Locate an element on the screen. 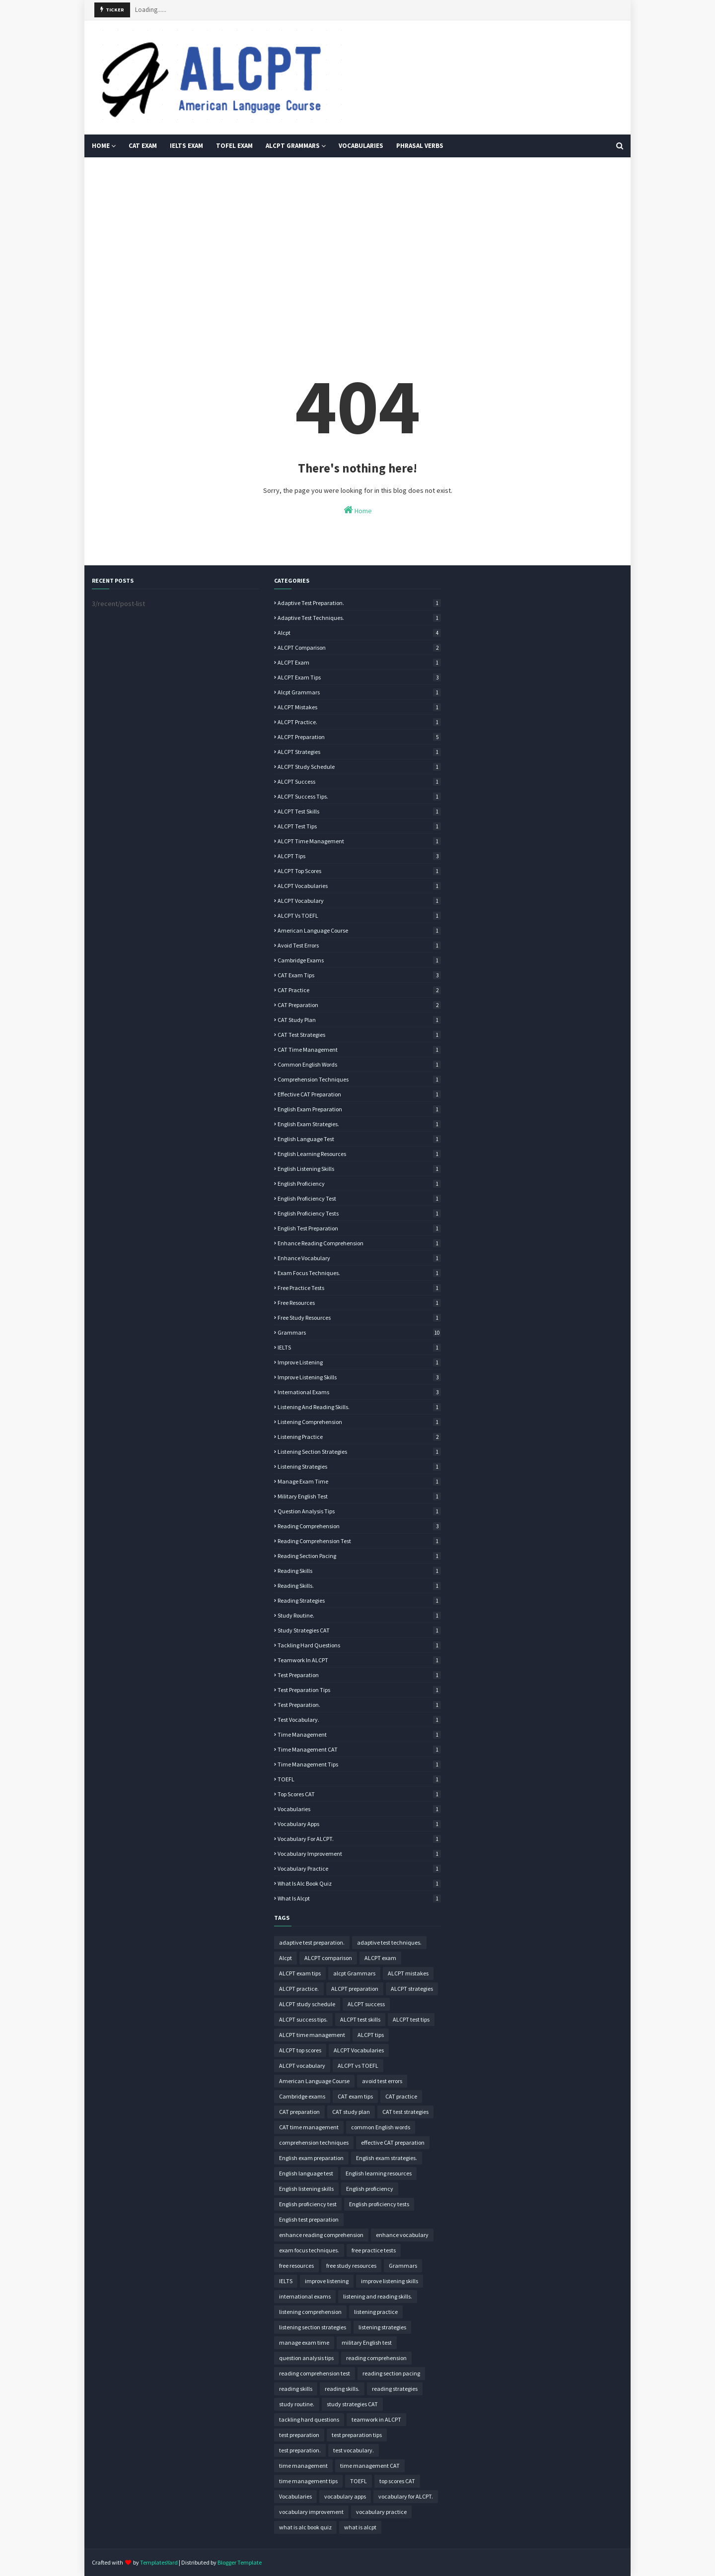  CAT study plan is located at coordinates (359, 1019).